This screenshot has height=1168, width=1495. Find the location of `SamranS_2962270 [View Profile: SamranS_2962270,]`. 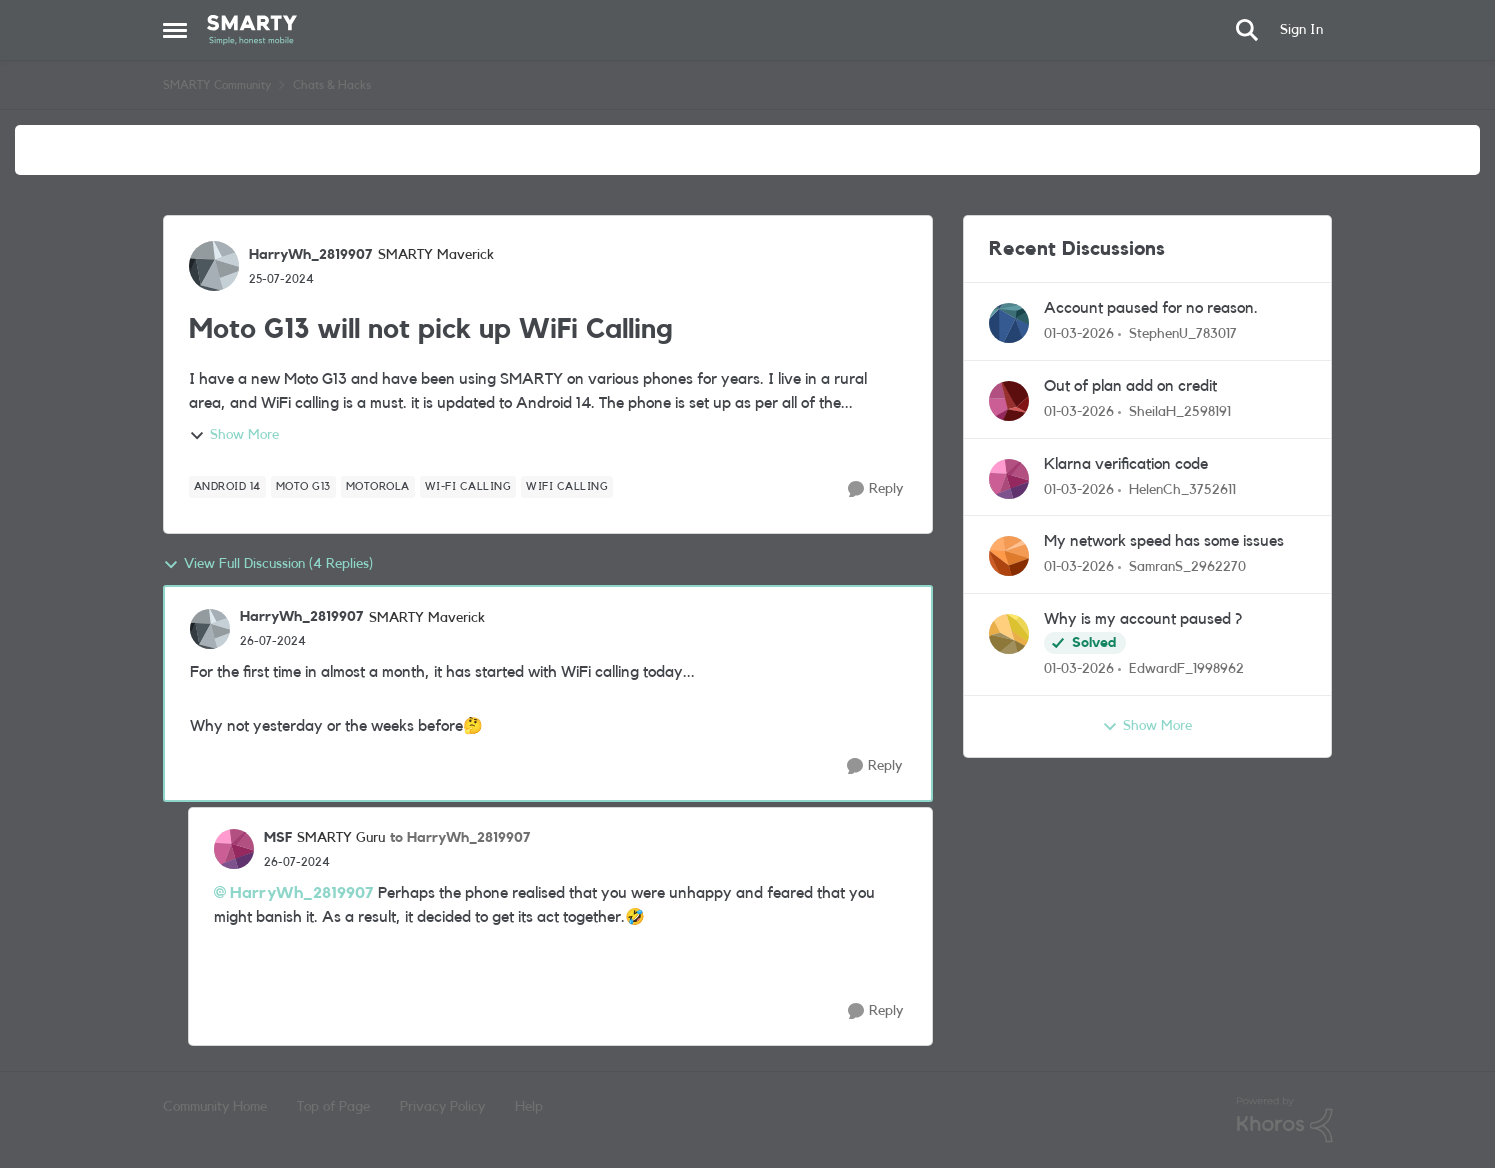

SamranS_2962270 [View Profile: SamranS_2962270,] is located at coordinates (1187, 567).